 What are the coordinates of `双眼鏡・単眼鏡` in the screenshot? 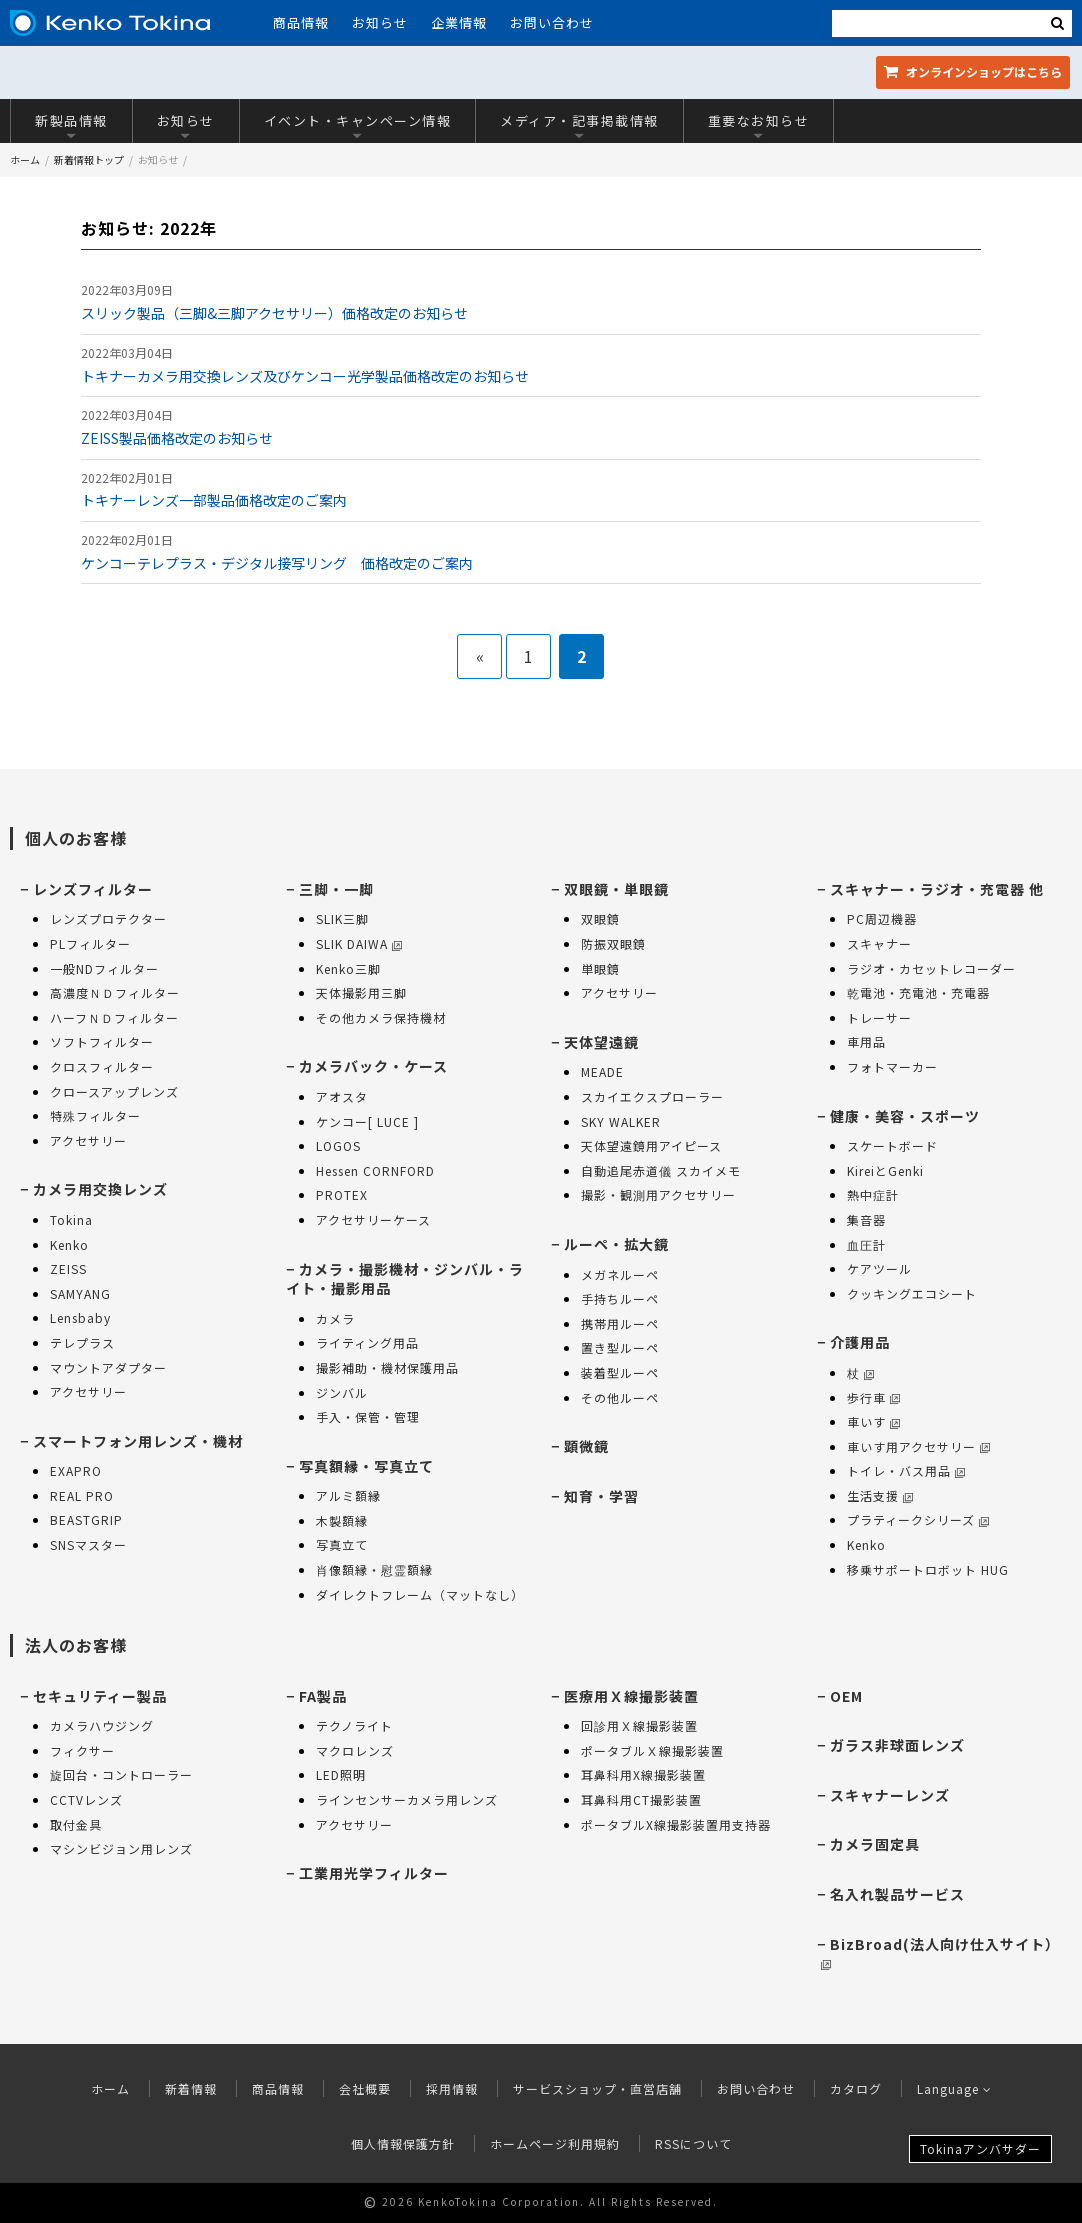 It's located at (616, 889).